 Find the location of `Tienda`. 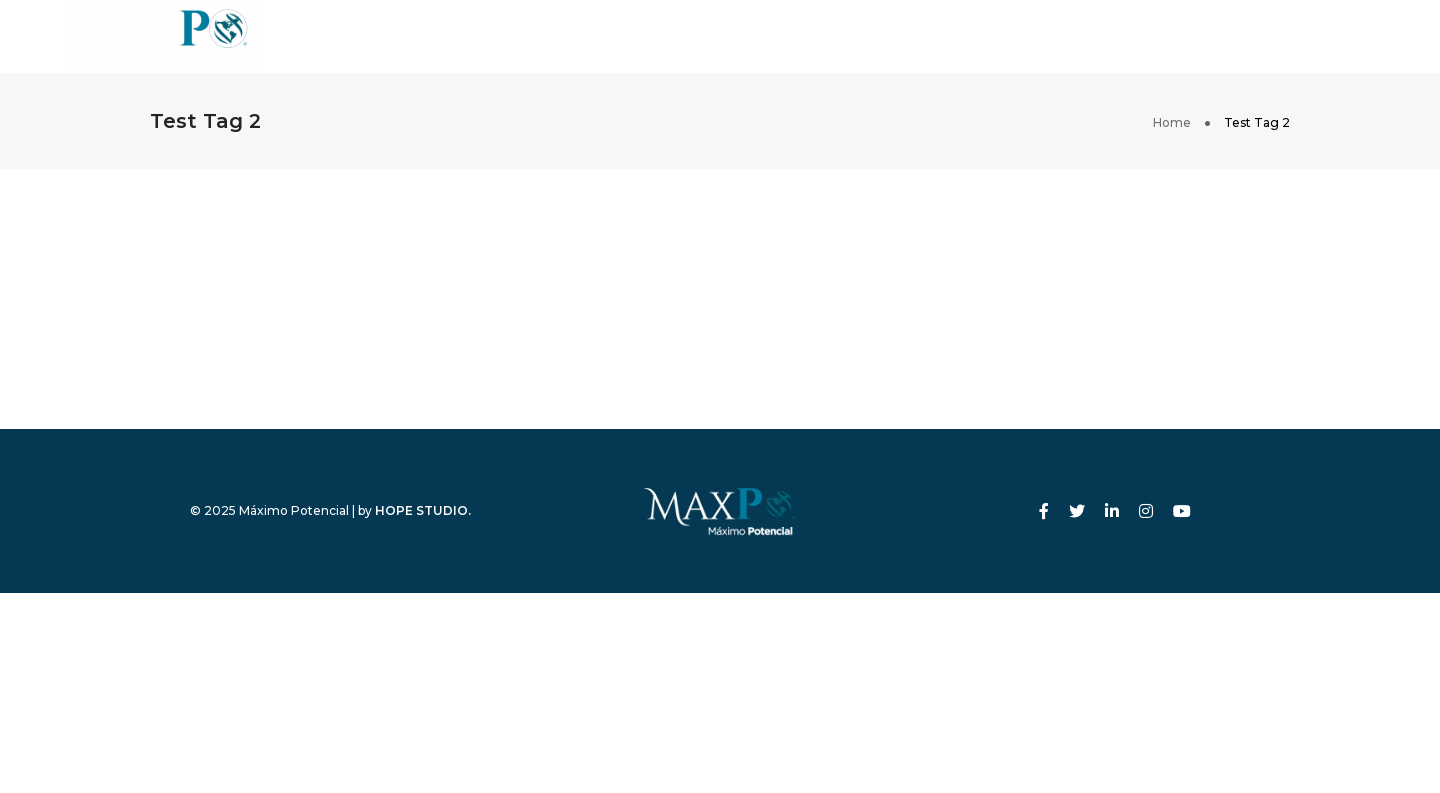

Tienda is located at coordinates (894, 35).